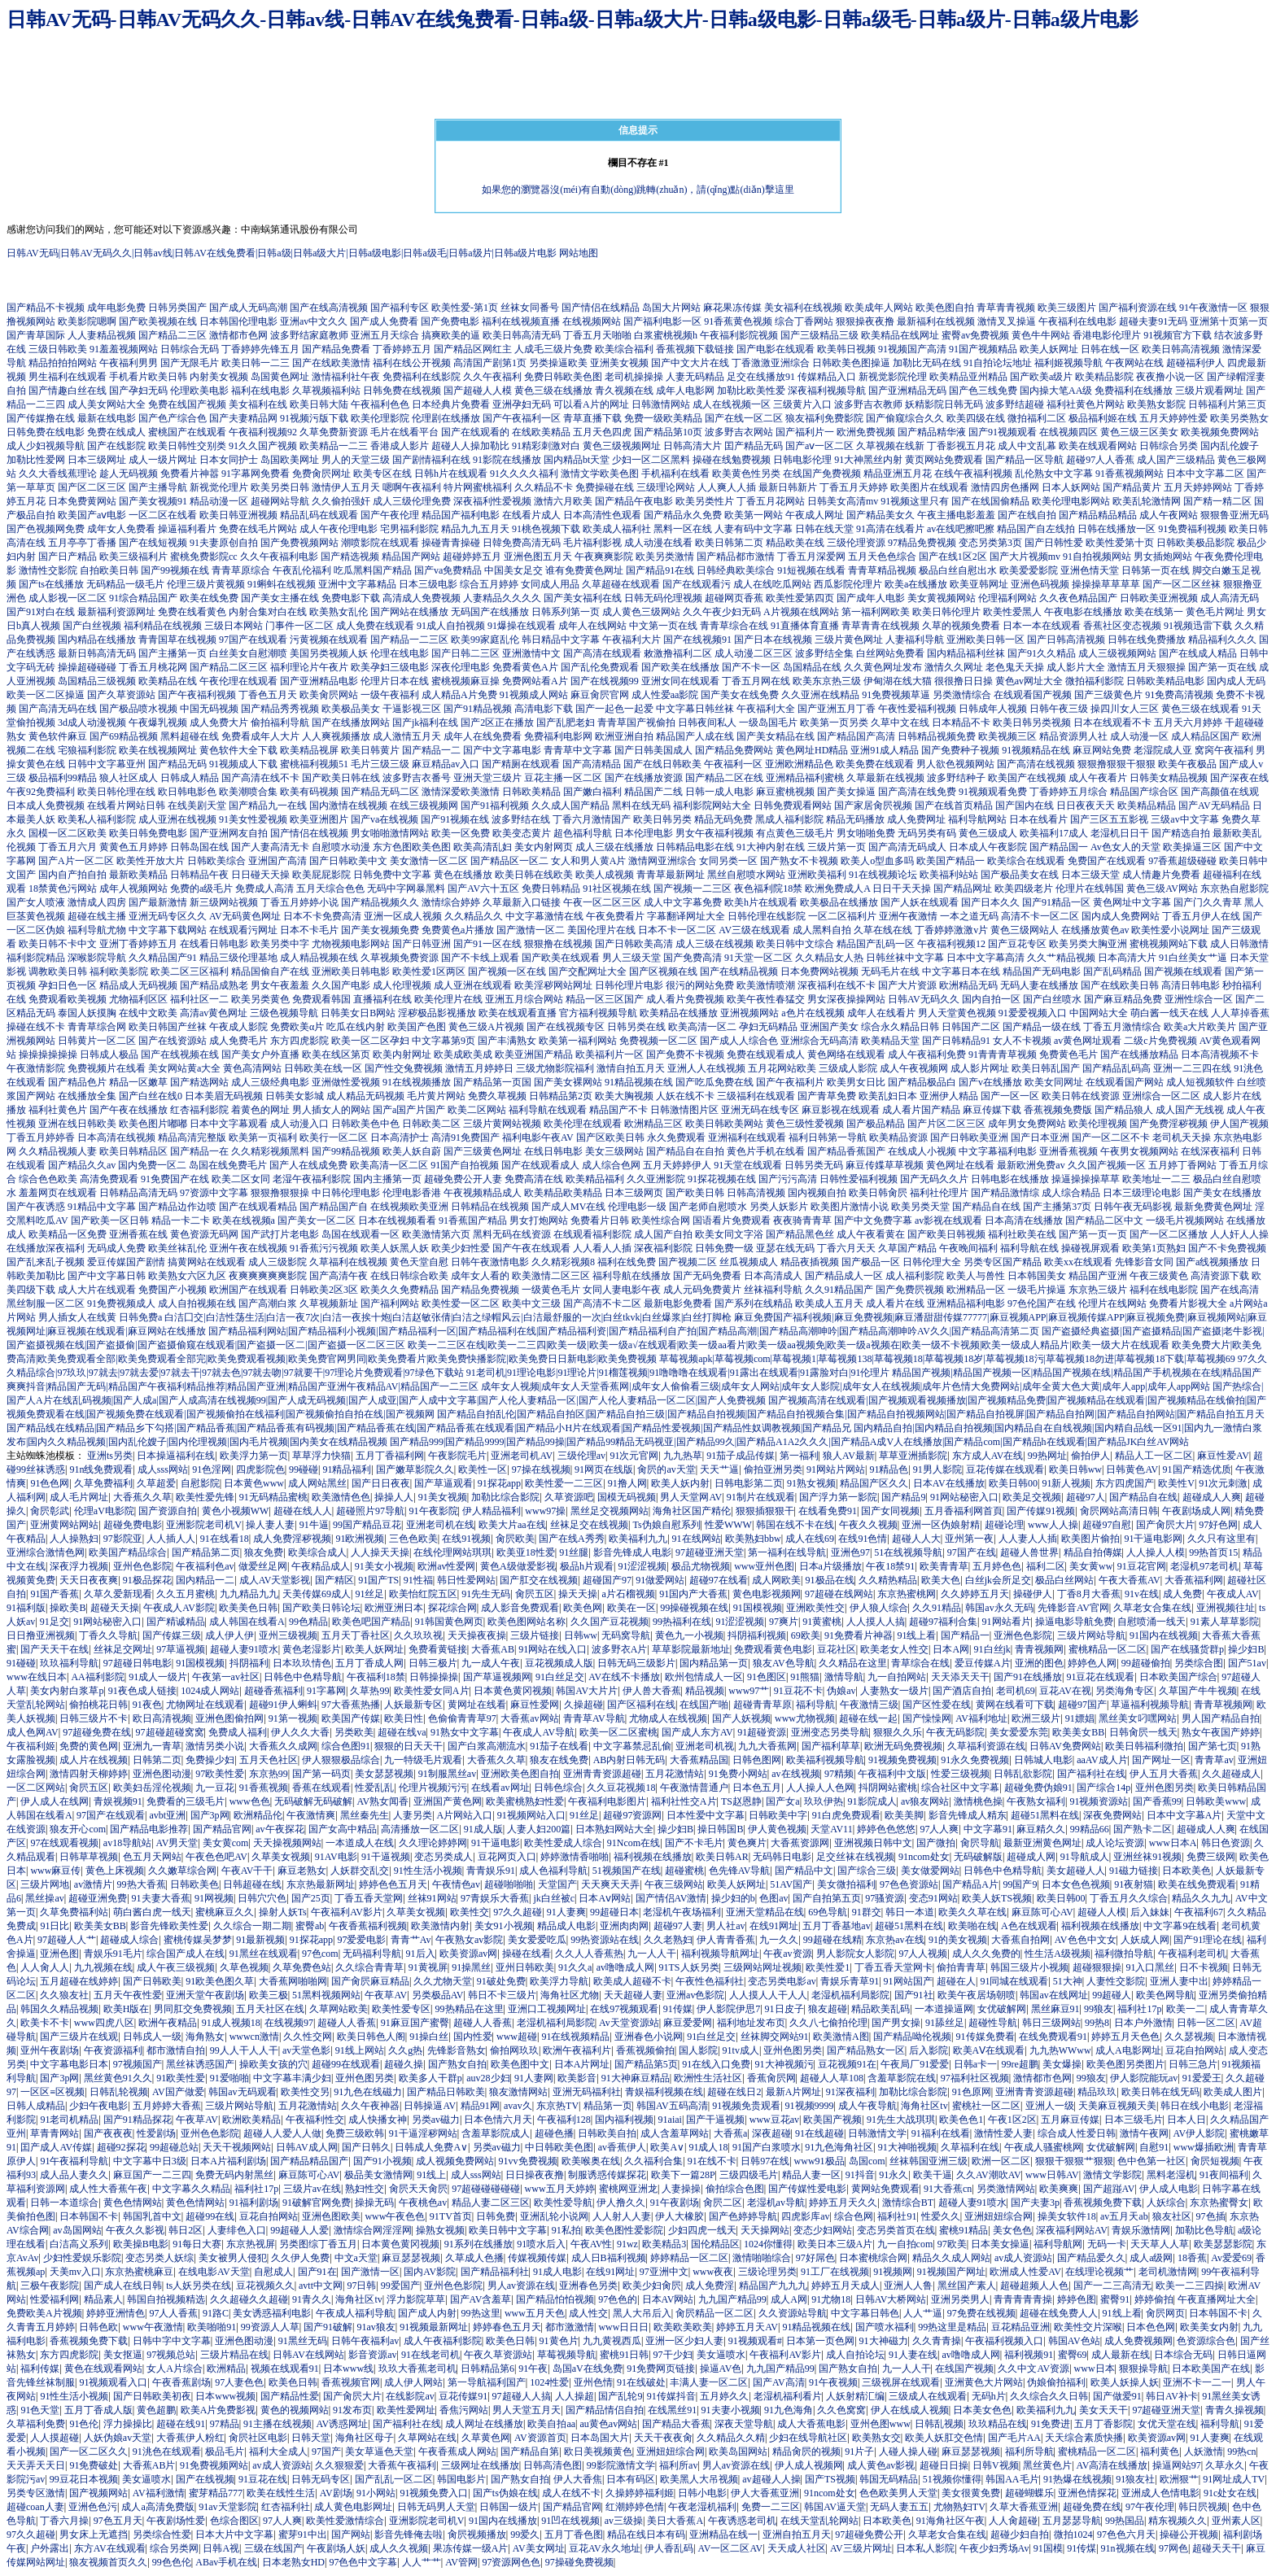  I want to click on 美女爱爱吃瓜, so click(537, 1939).